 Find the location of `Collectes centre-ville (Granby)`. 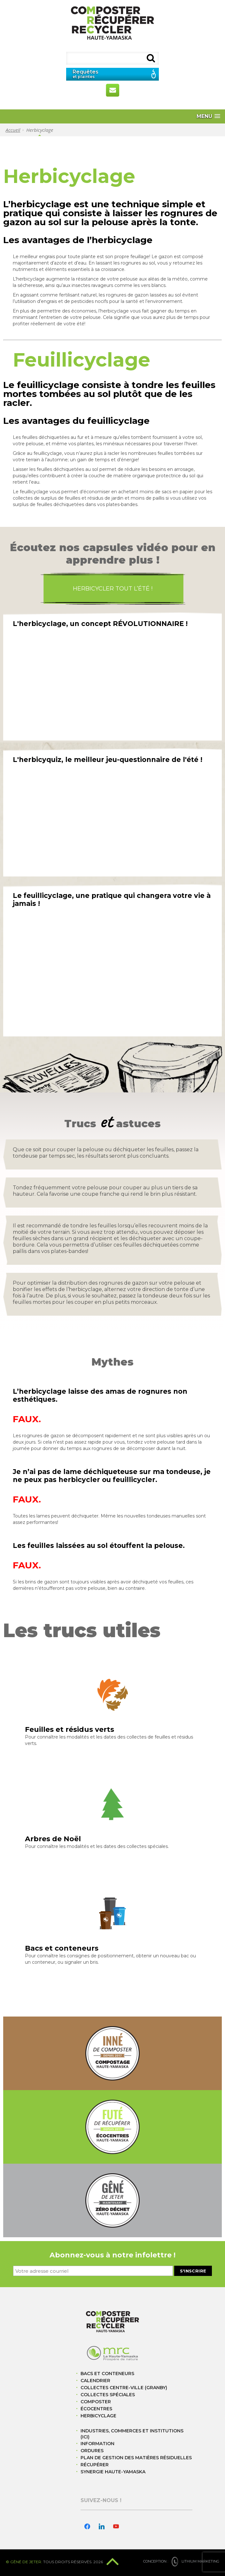

Collectes centre-ville (Granby) is located at coordinates (124, 2387).